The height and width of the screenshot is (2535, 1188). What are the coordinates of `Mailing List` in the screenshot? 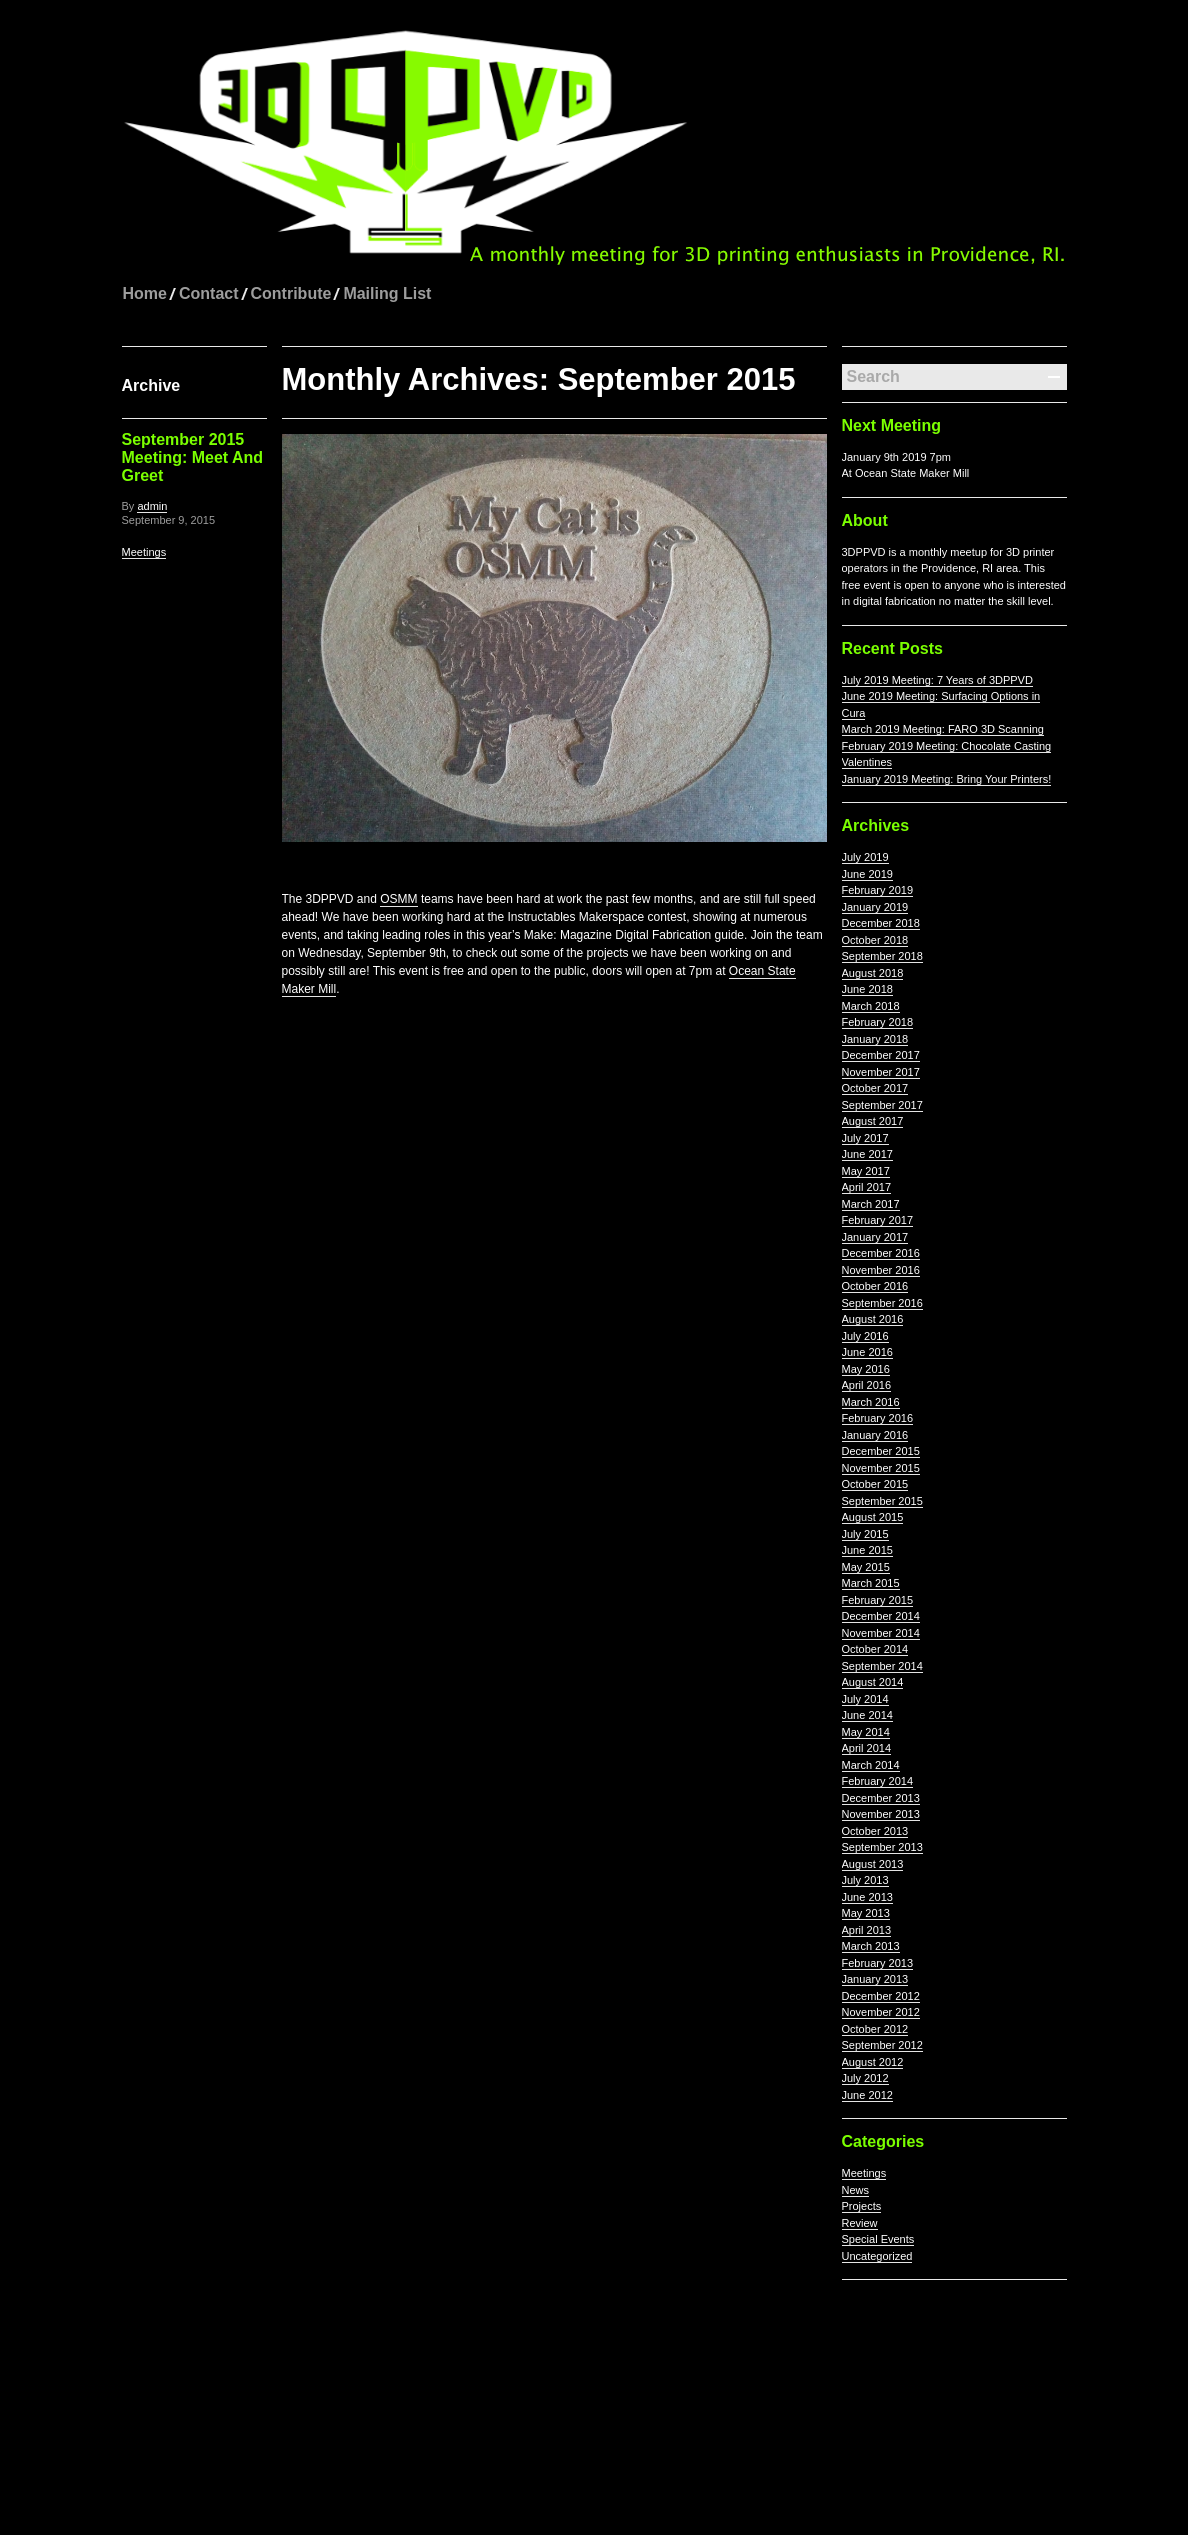 It's located at (387, 293).